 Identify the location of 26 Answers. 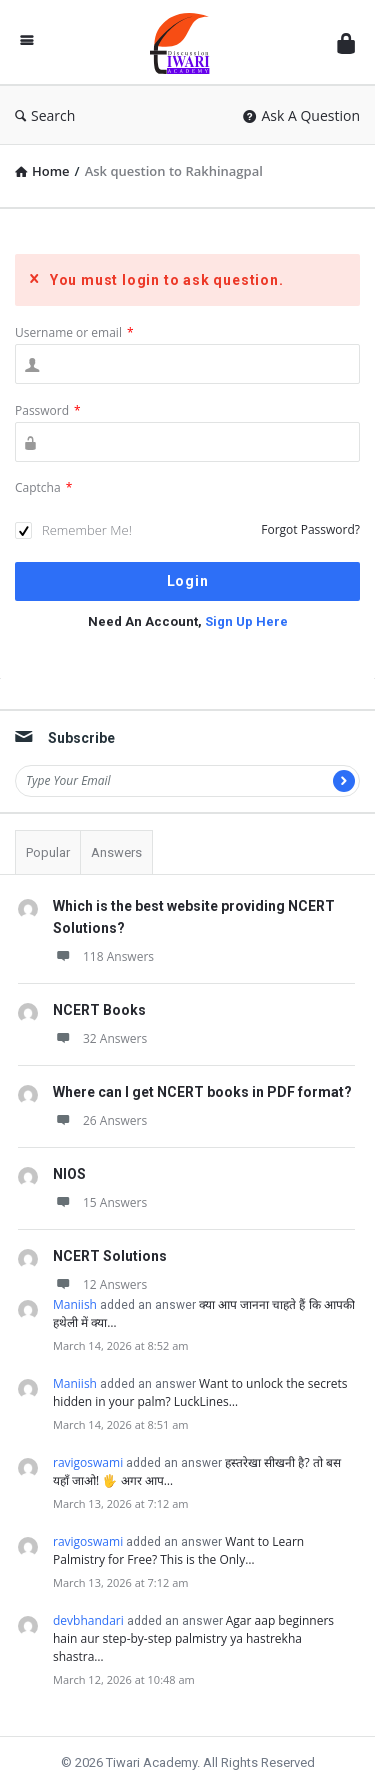
(100, 1120).